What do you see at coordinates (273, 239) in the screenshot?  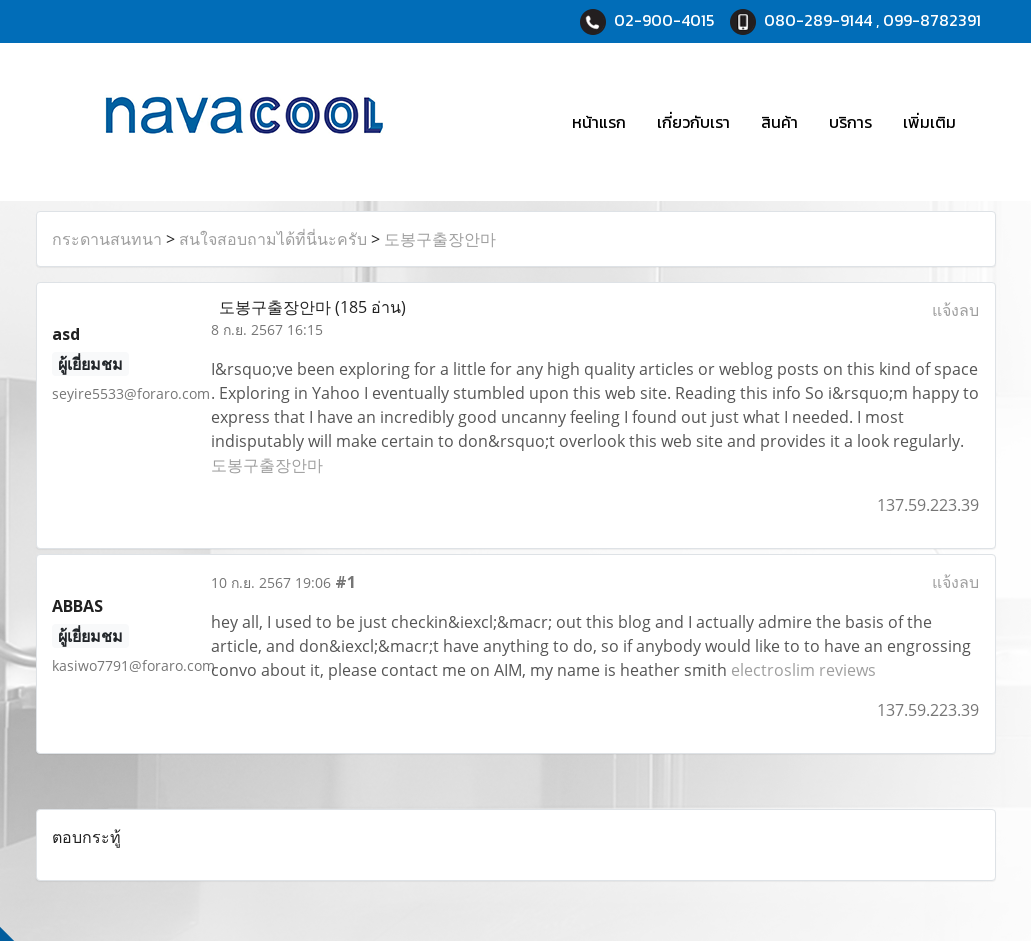 I see `สนใจสอบถามได้ที่นี่นะครับ` at bounding box center [273, 239].